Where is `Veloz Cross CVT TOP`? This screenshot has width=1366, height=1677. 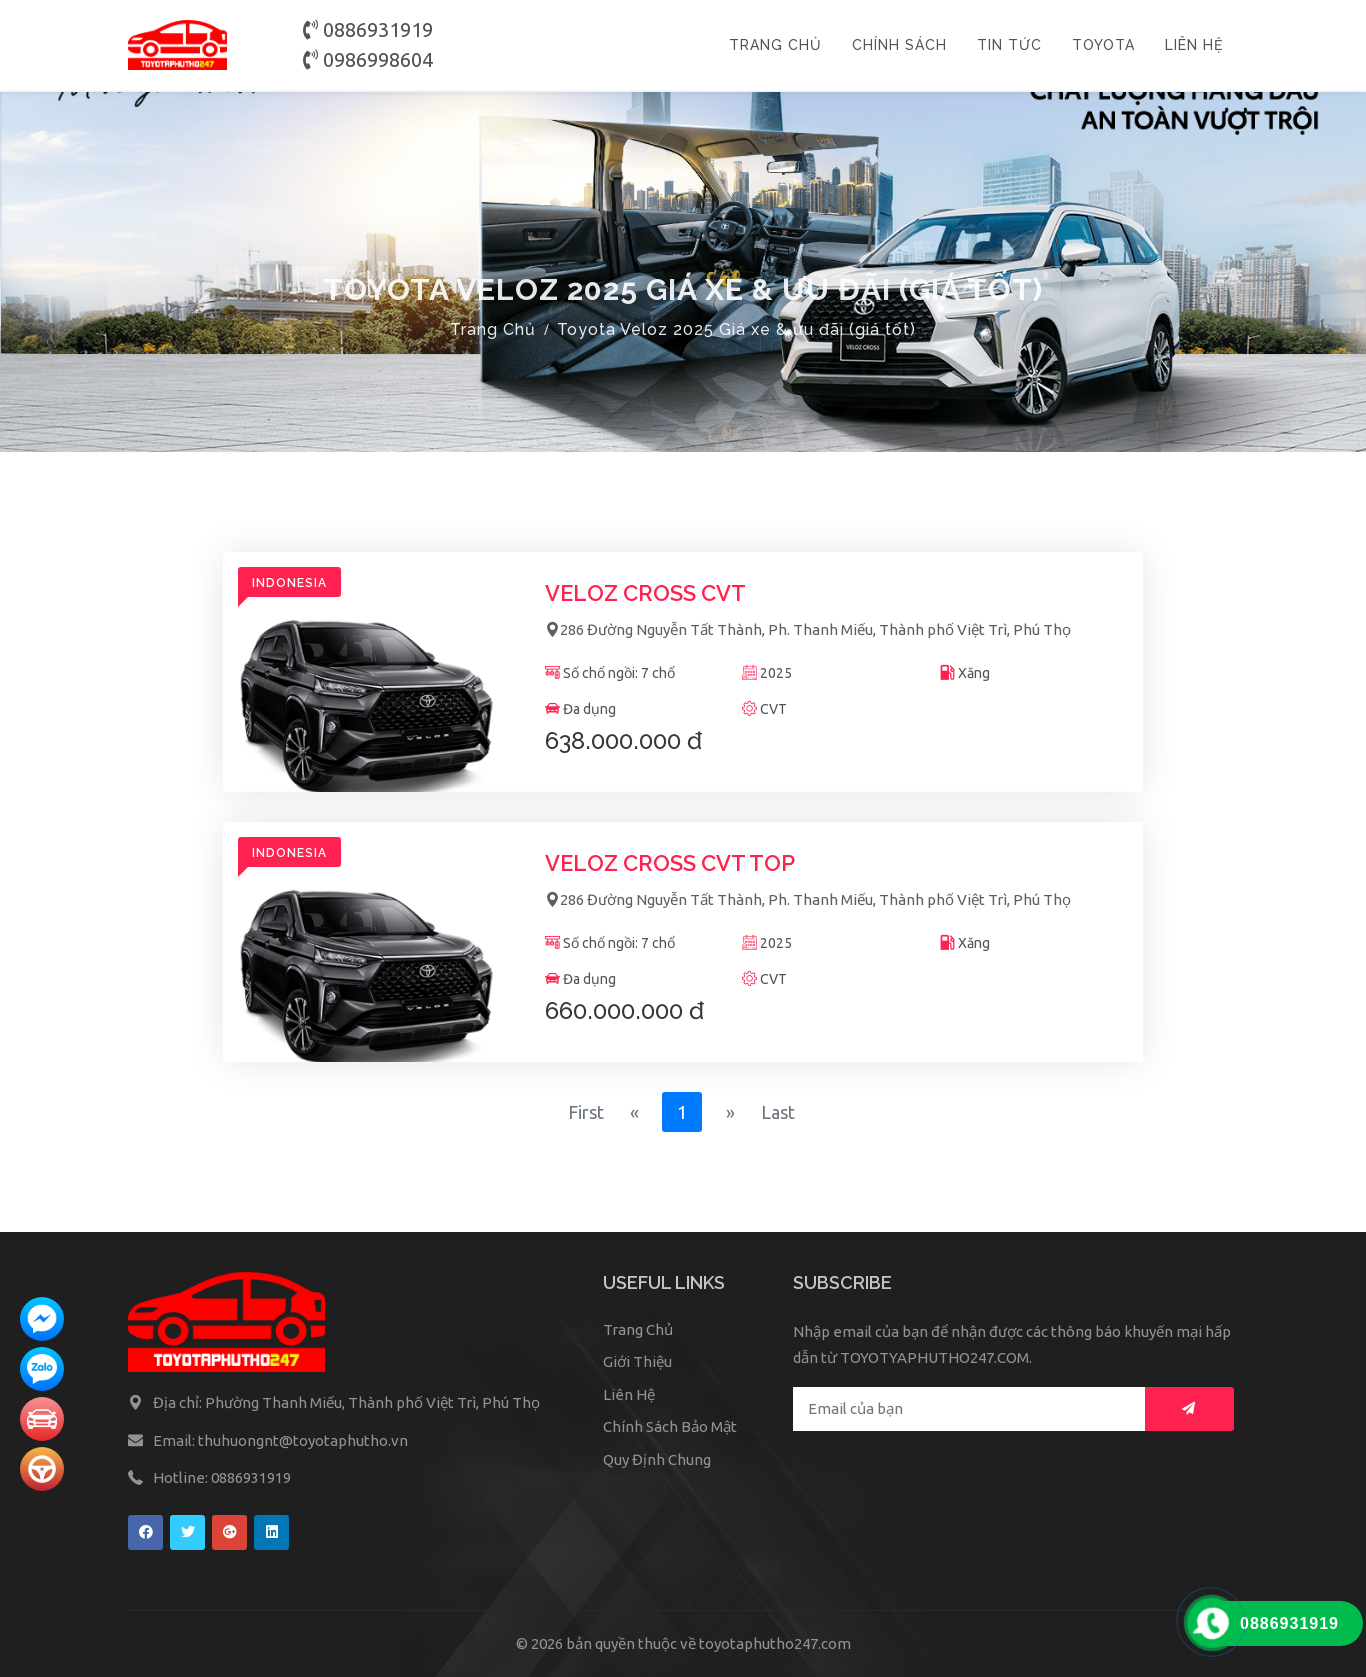 Veloz Cross CVT TOP is located at coordinates (670, 863).